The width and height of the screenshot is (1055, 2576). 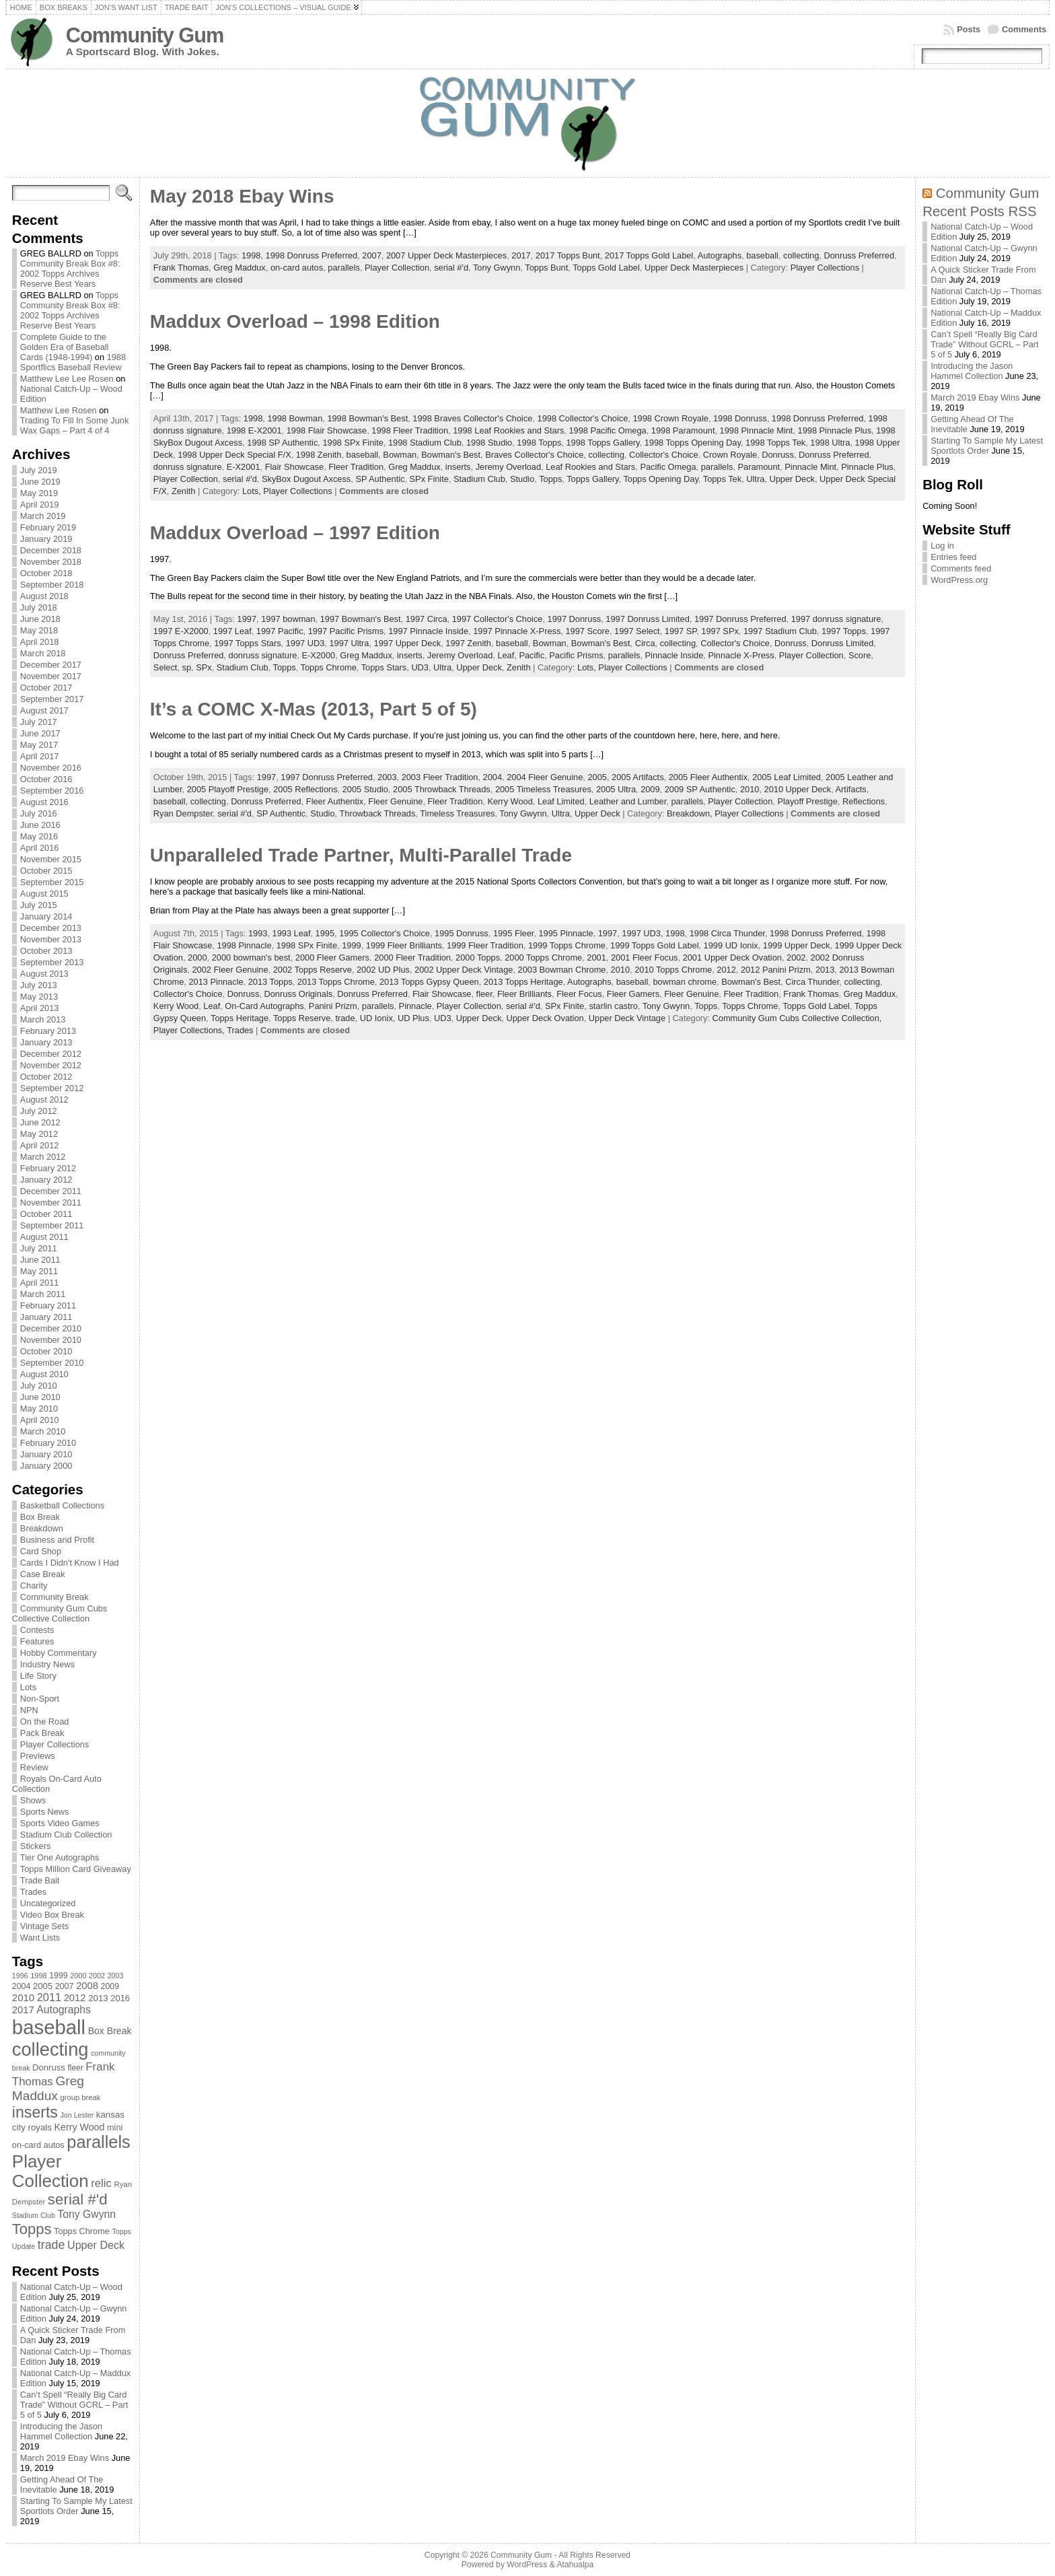 I want to click on June 2018, so click(x=40, y=619).